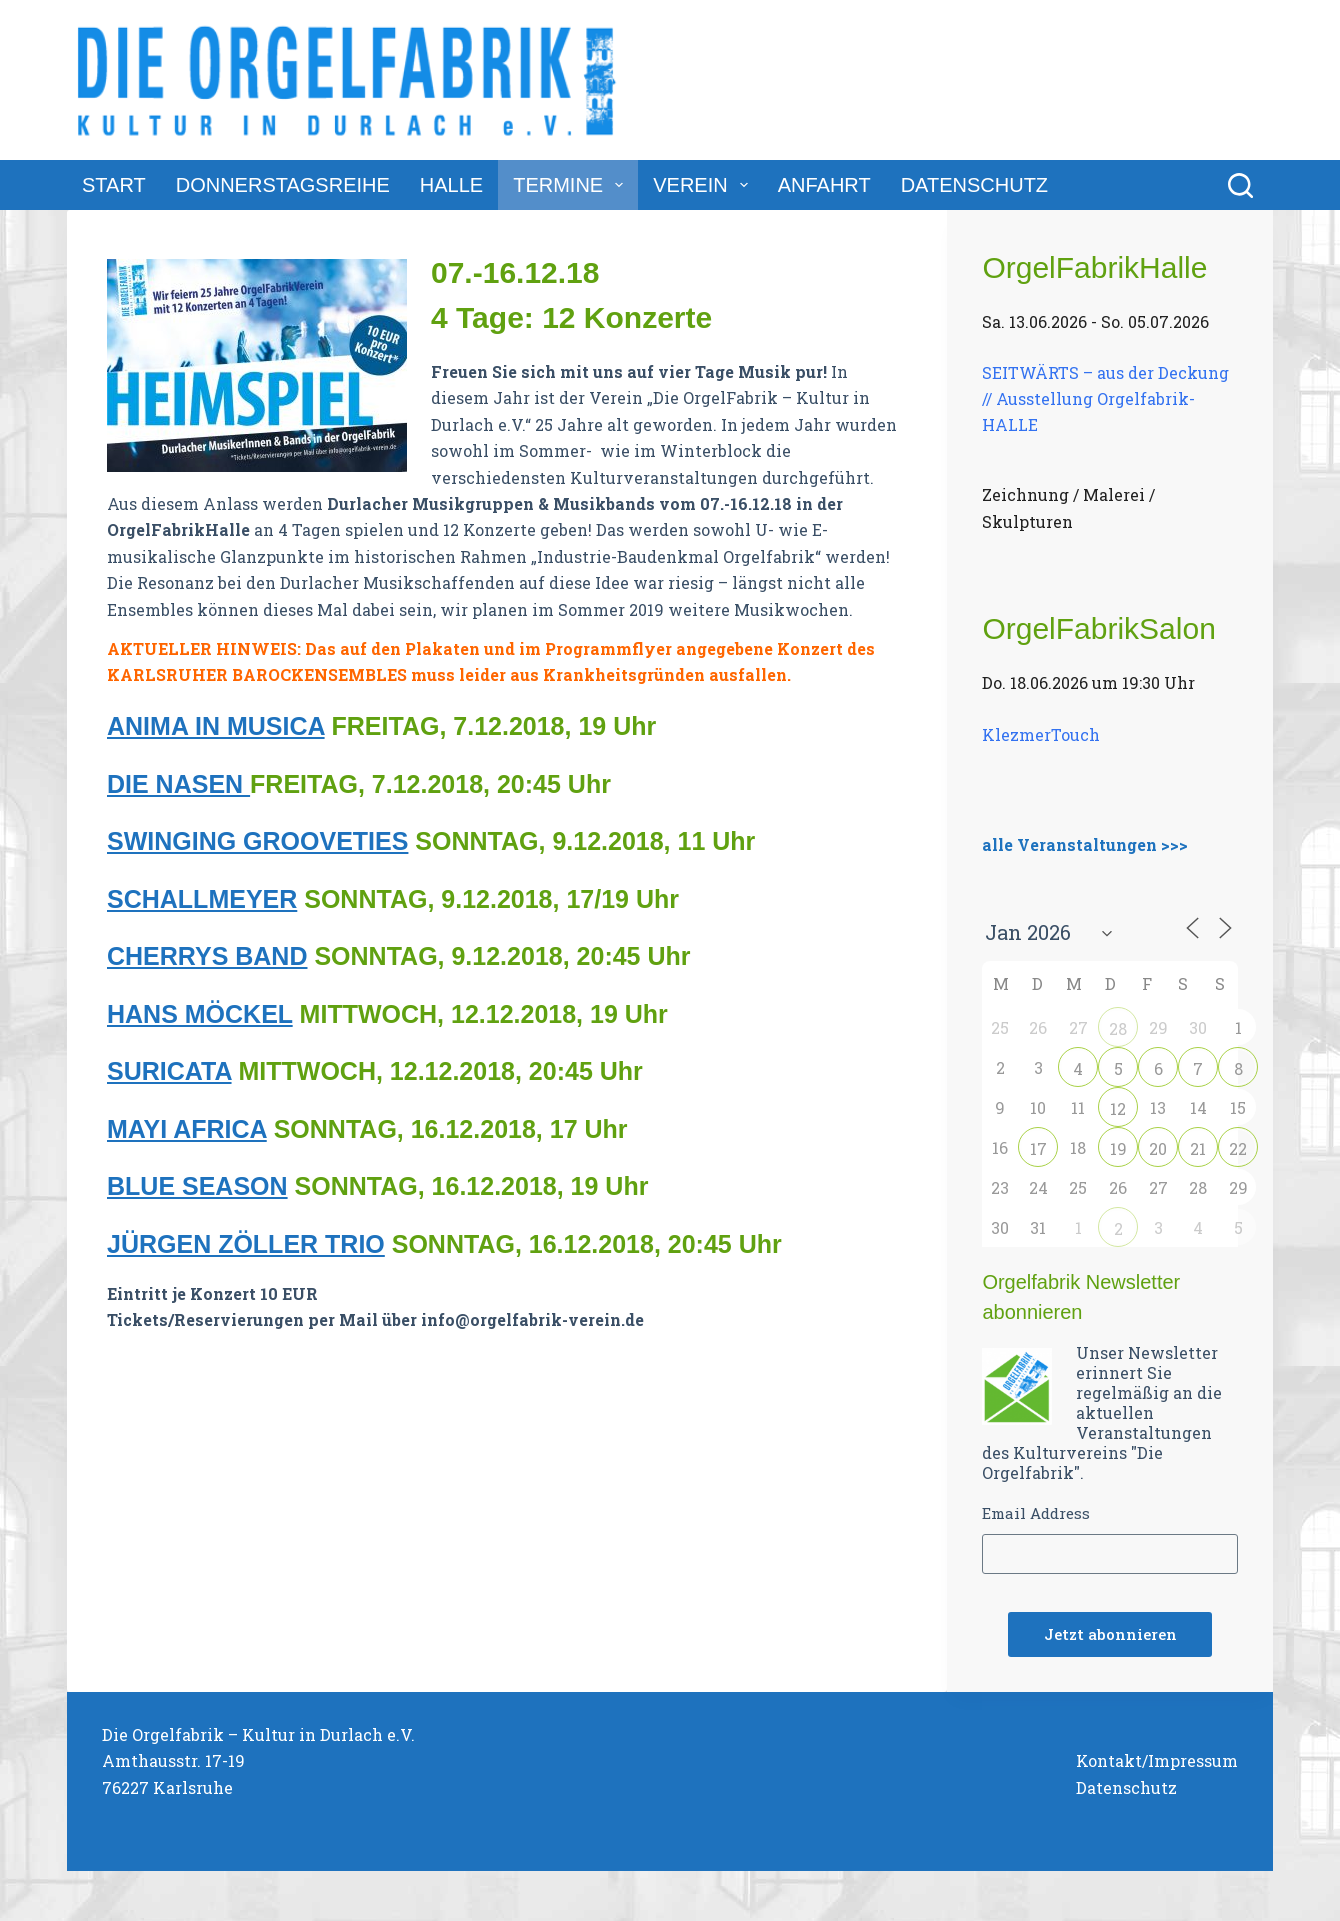  I want to click on Kontakt/Impressum, so click(1157, 1760).